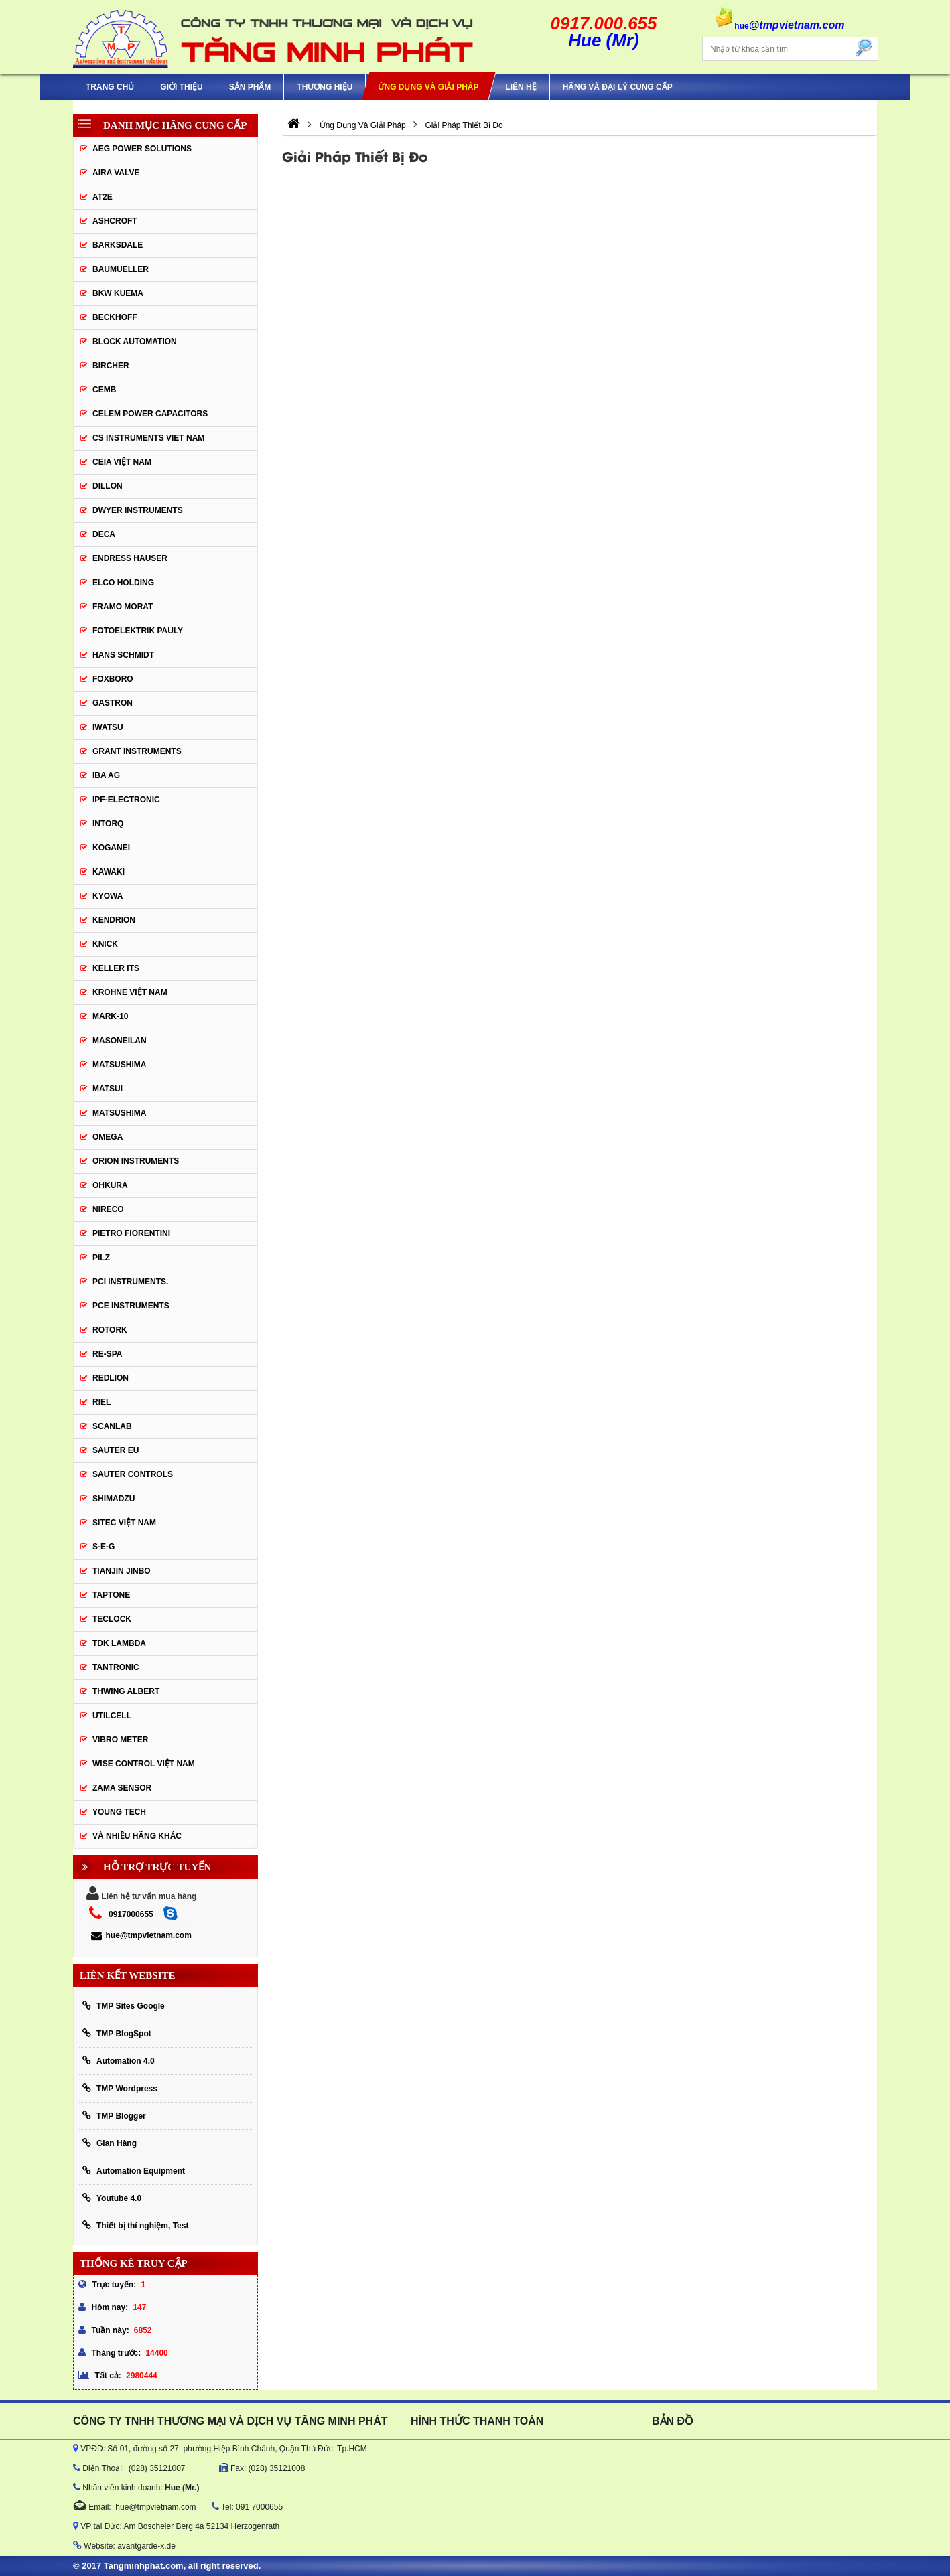  Describe the element at coordinates (113, 1498) in the screenshot. I see `Shimadzu` at that location.